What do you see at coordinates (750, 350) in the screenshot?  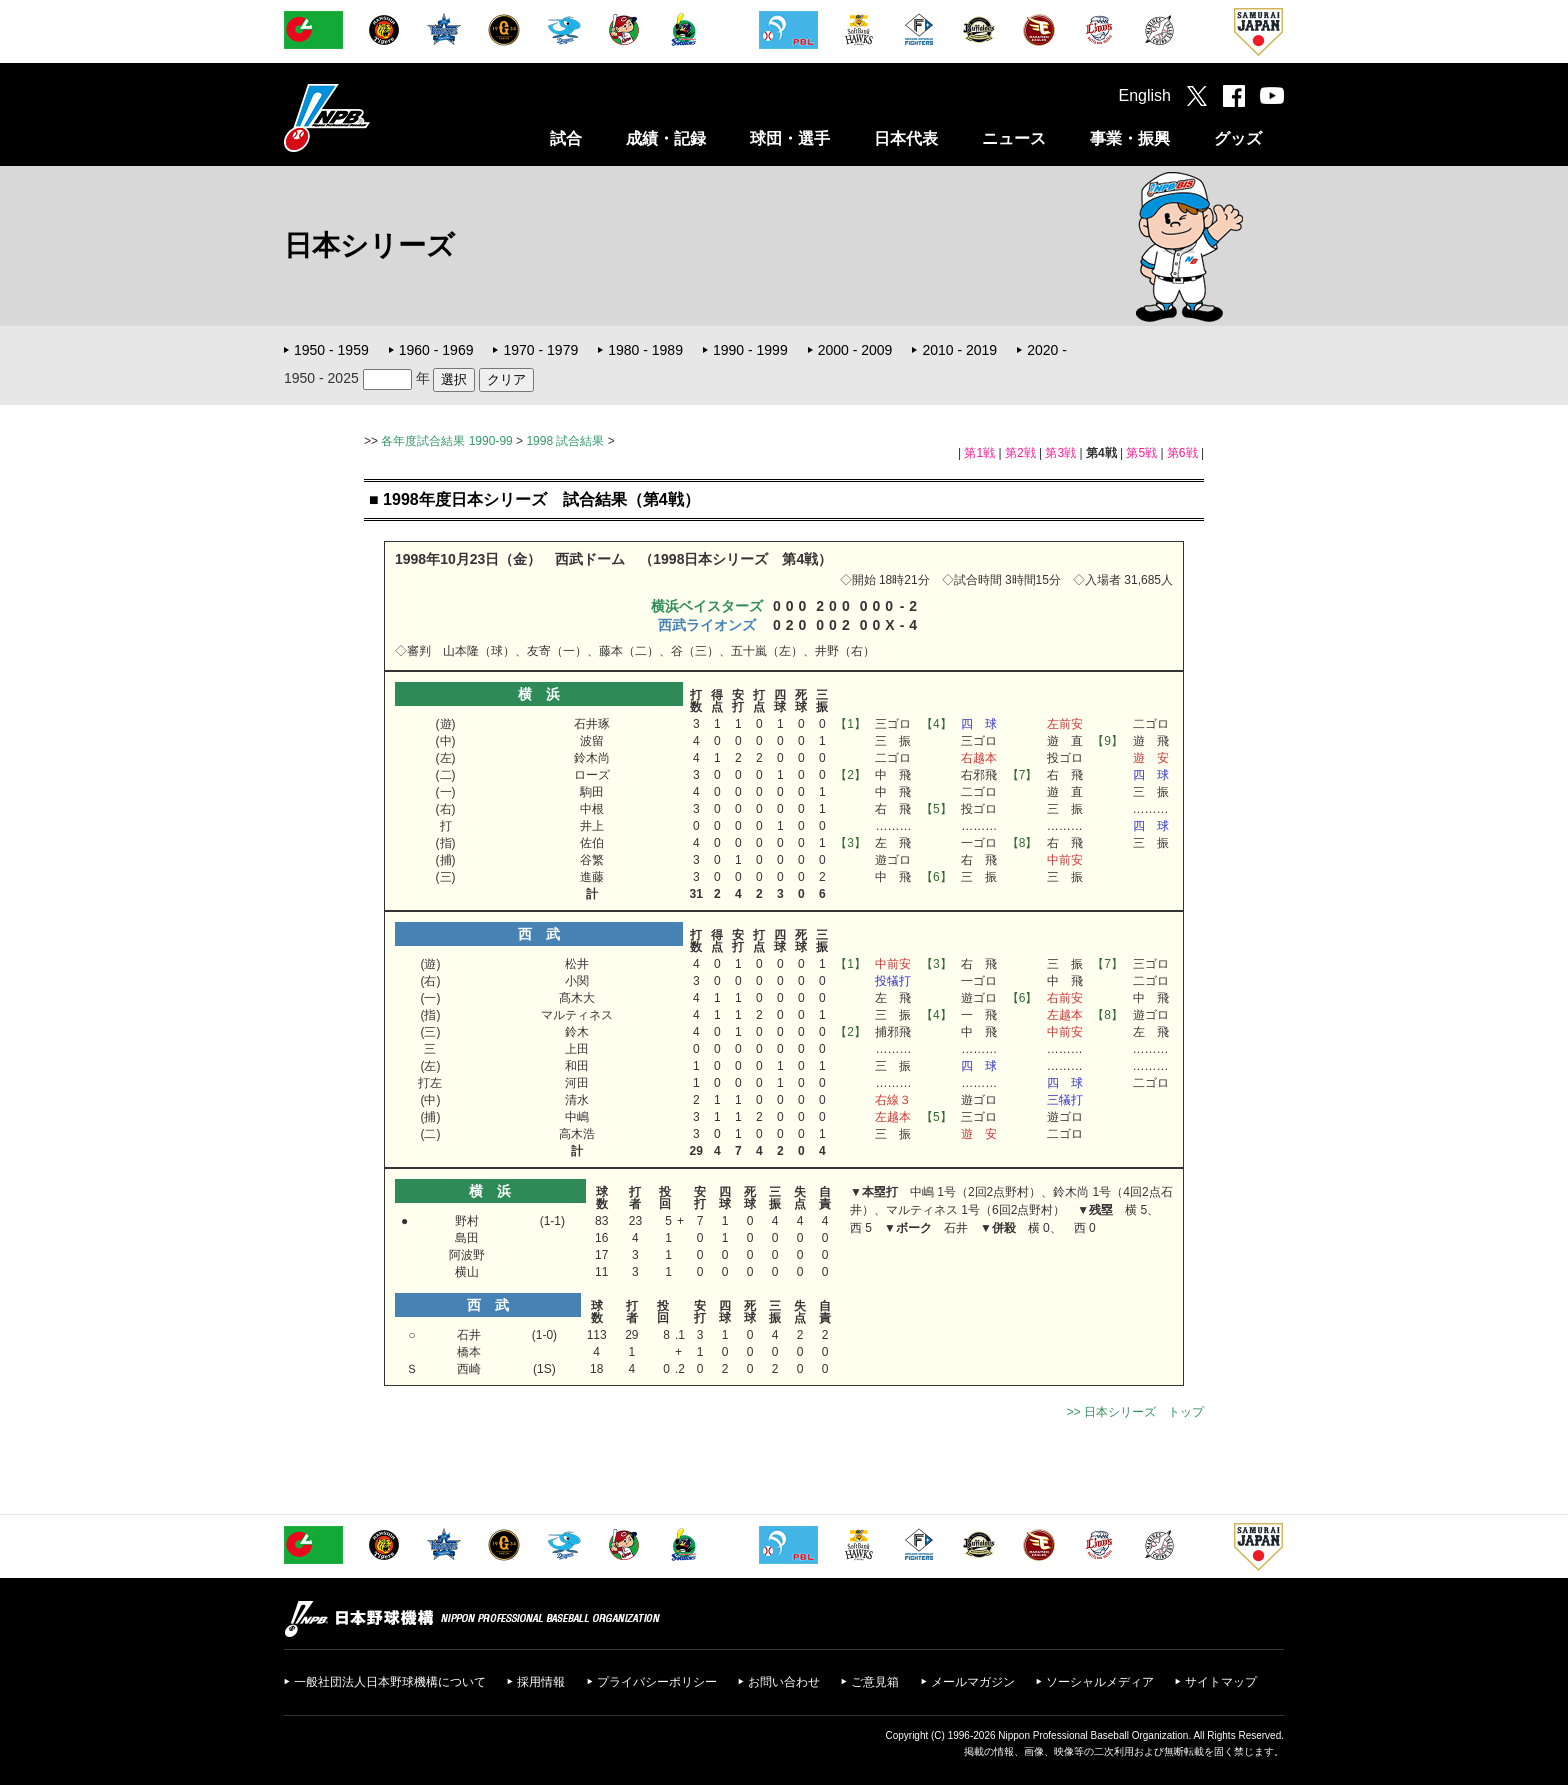 I see `1990 - 1999` at bounding box center [750, 350].